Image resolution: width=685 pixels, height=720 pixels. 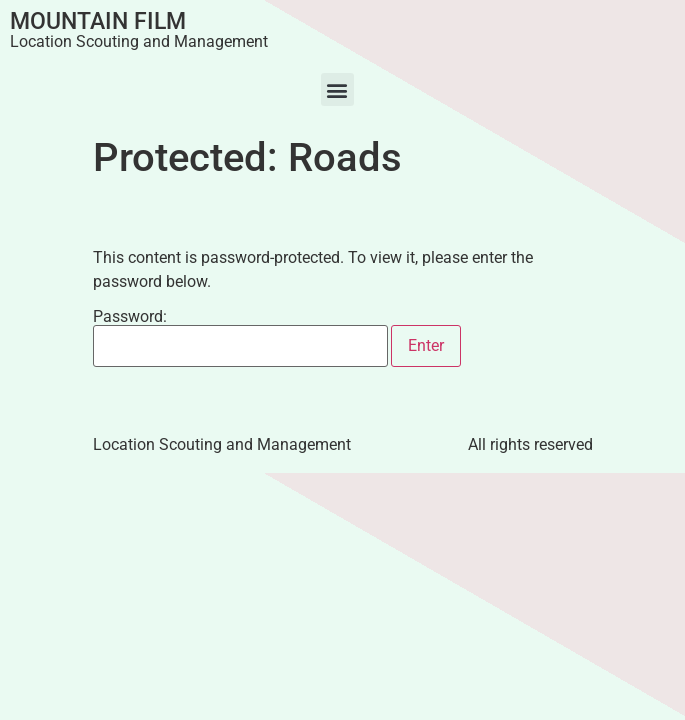 I want to click on Password:, so click(x=240, y=338).